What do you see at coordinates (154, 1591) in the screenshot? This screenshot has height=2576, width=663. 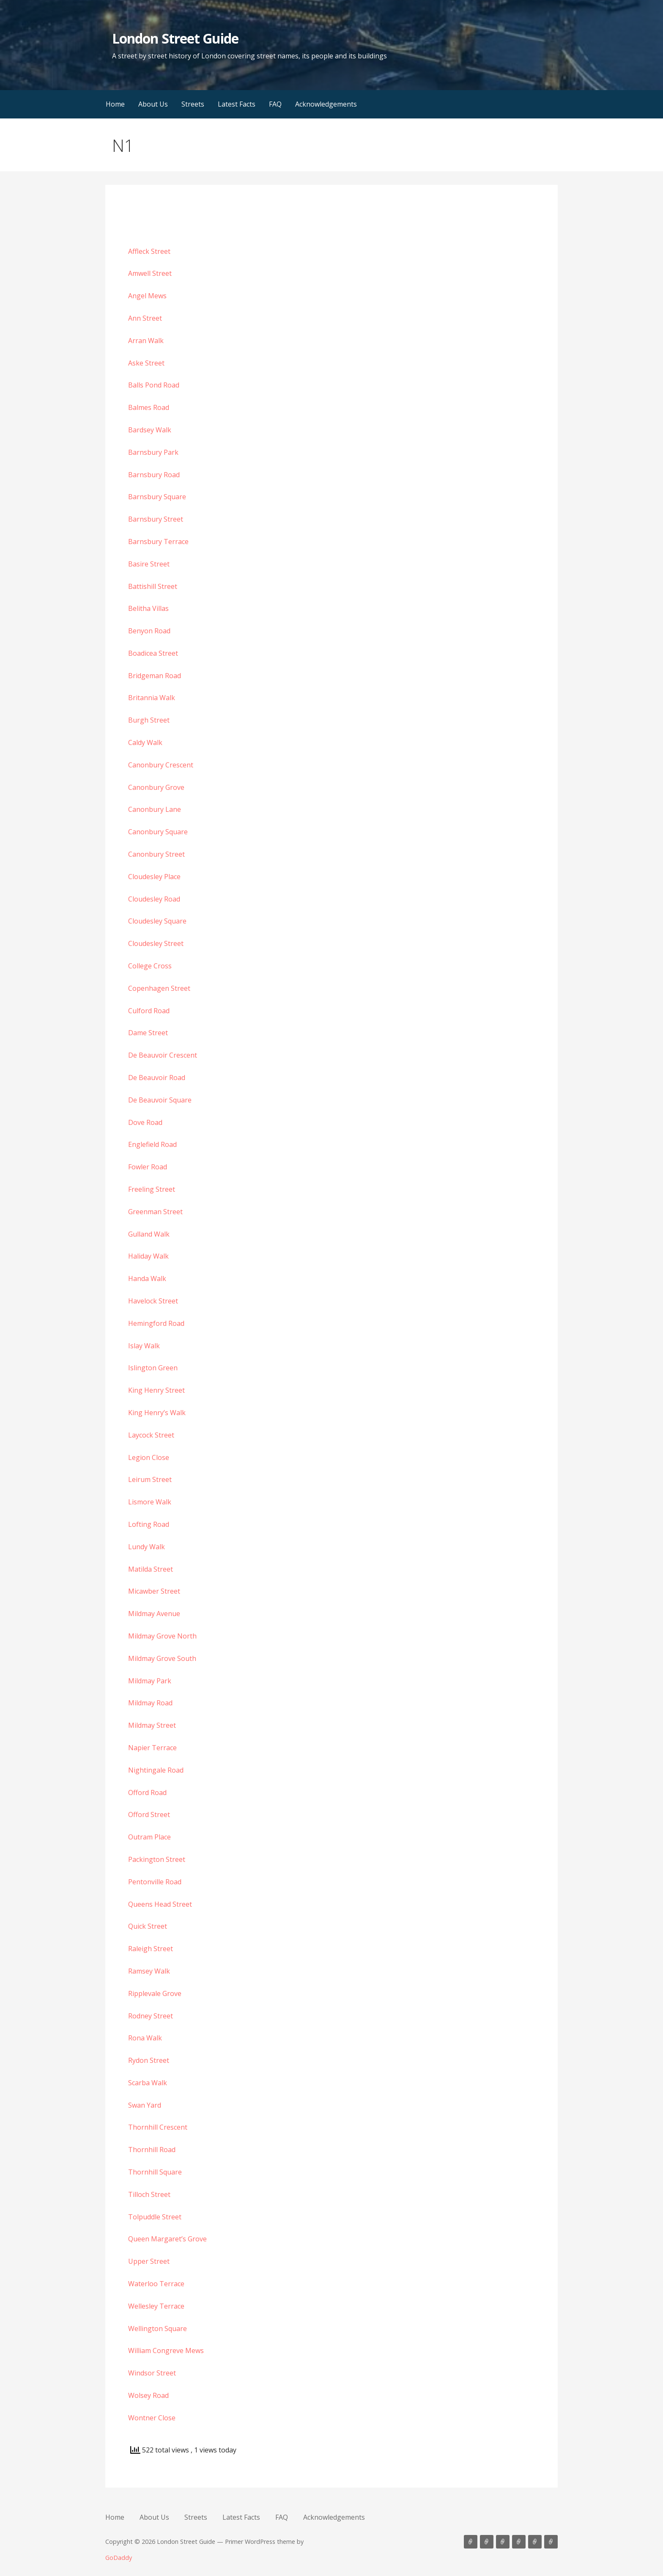 I see `Micawber Street` at bounding box center [154, 1591].